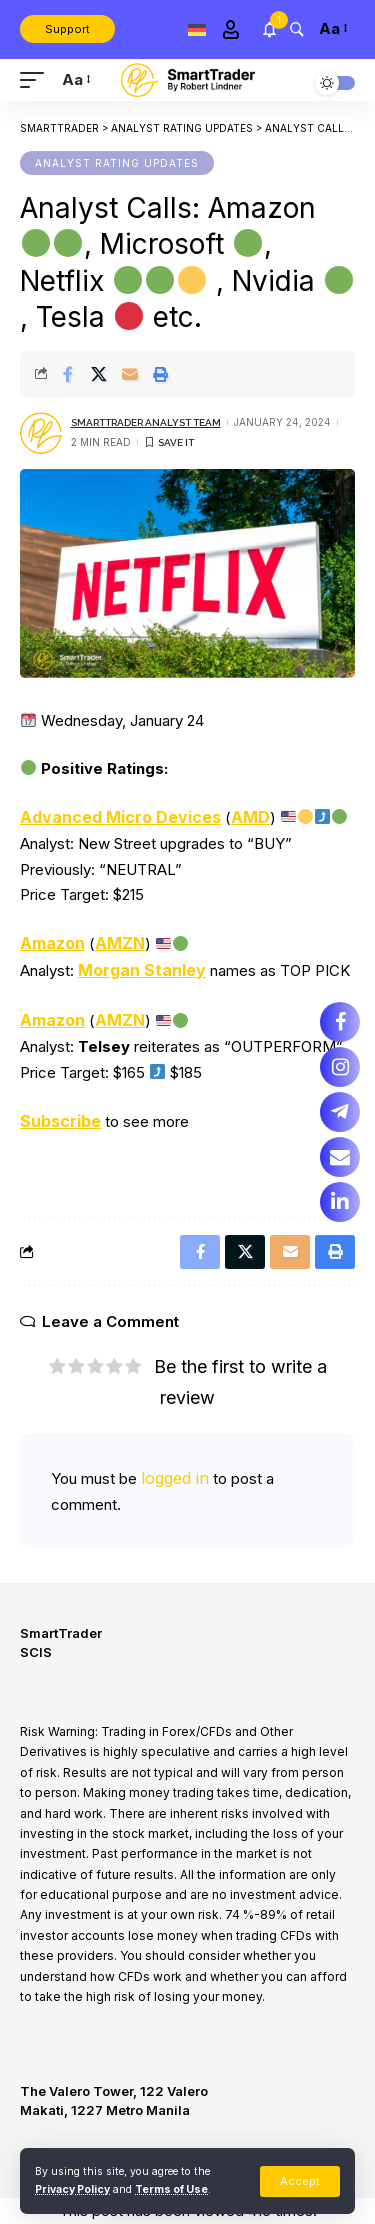 Image resolution: width=375 pixels, height=2224 pixels. I want to click on [search], so click(296, 28).